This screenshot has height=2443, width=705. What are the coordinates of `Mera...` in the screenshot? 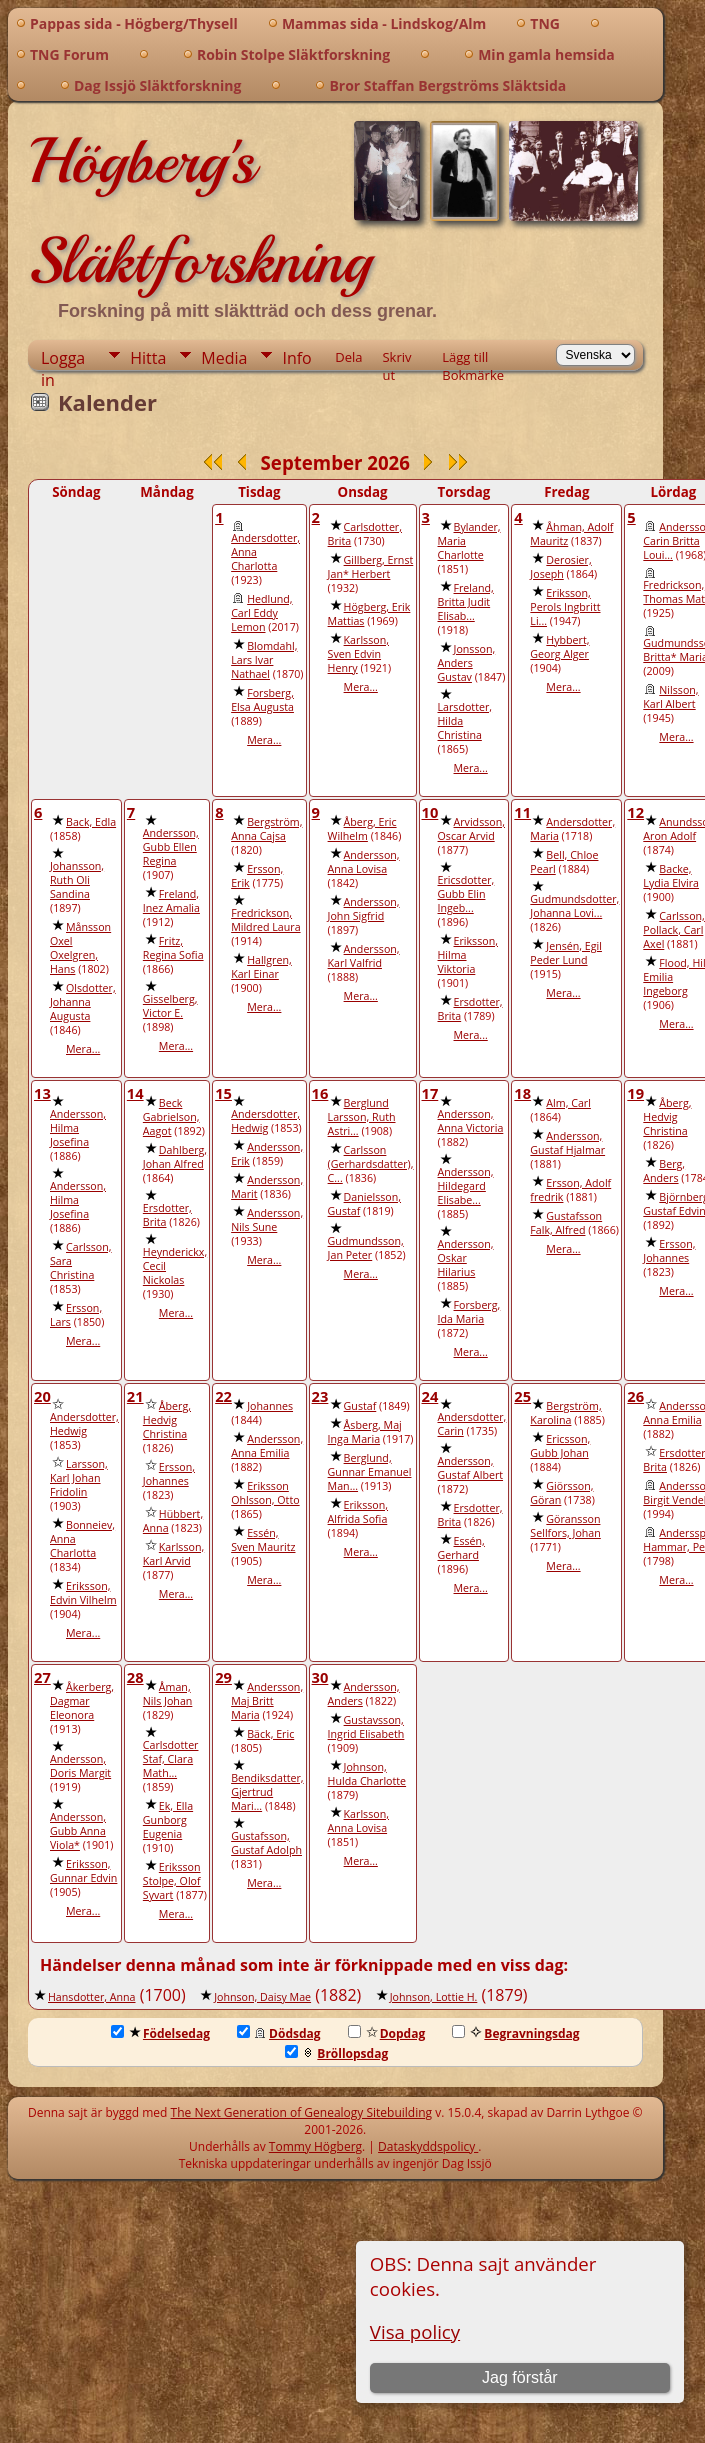 It's located at (264, 740).